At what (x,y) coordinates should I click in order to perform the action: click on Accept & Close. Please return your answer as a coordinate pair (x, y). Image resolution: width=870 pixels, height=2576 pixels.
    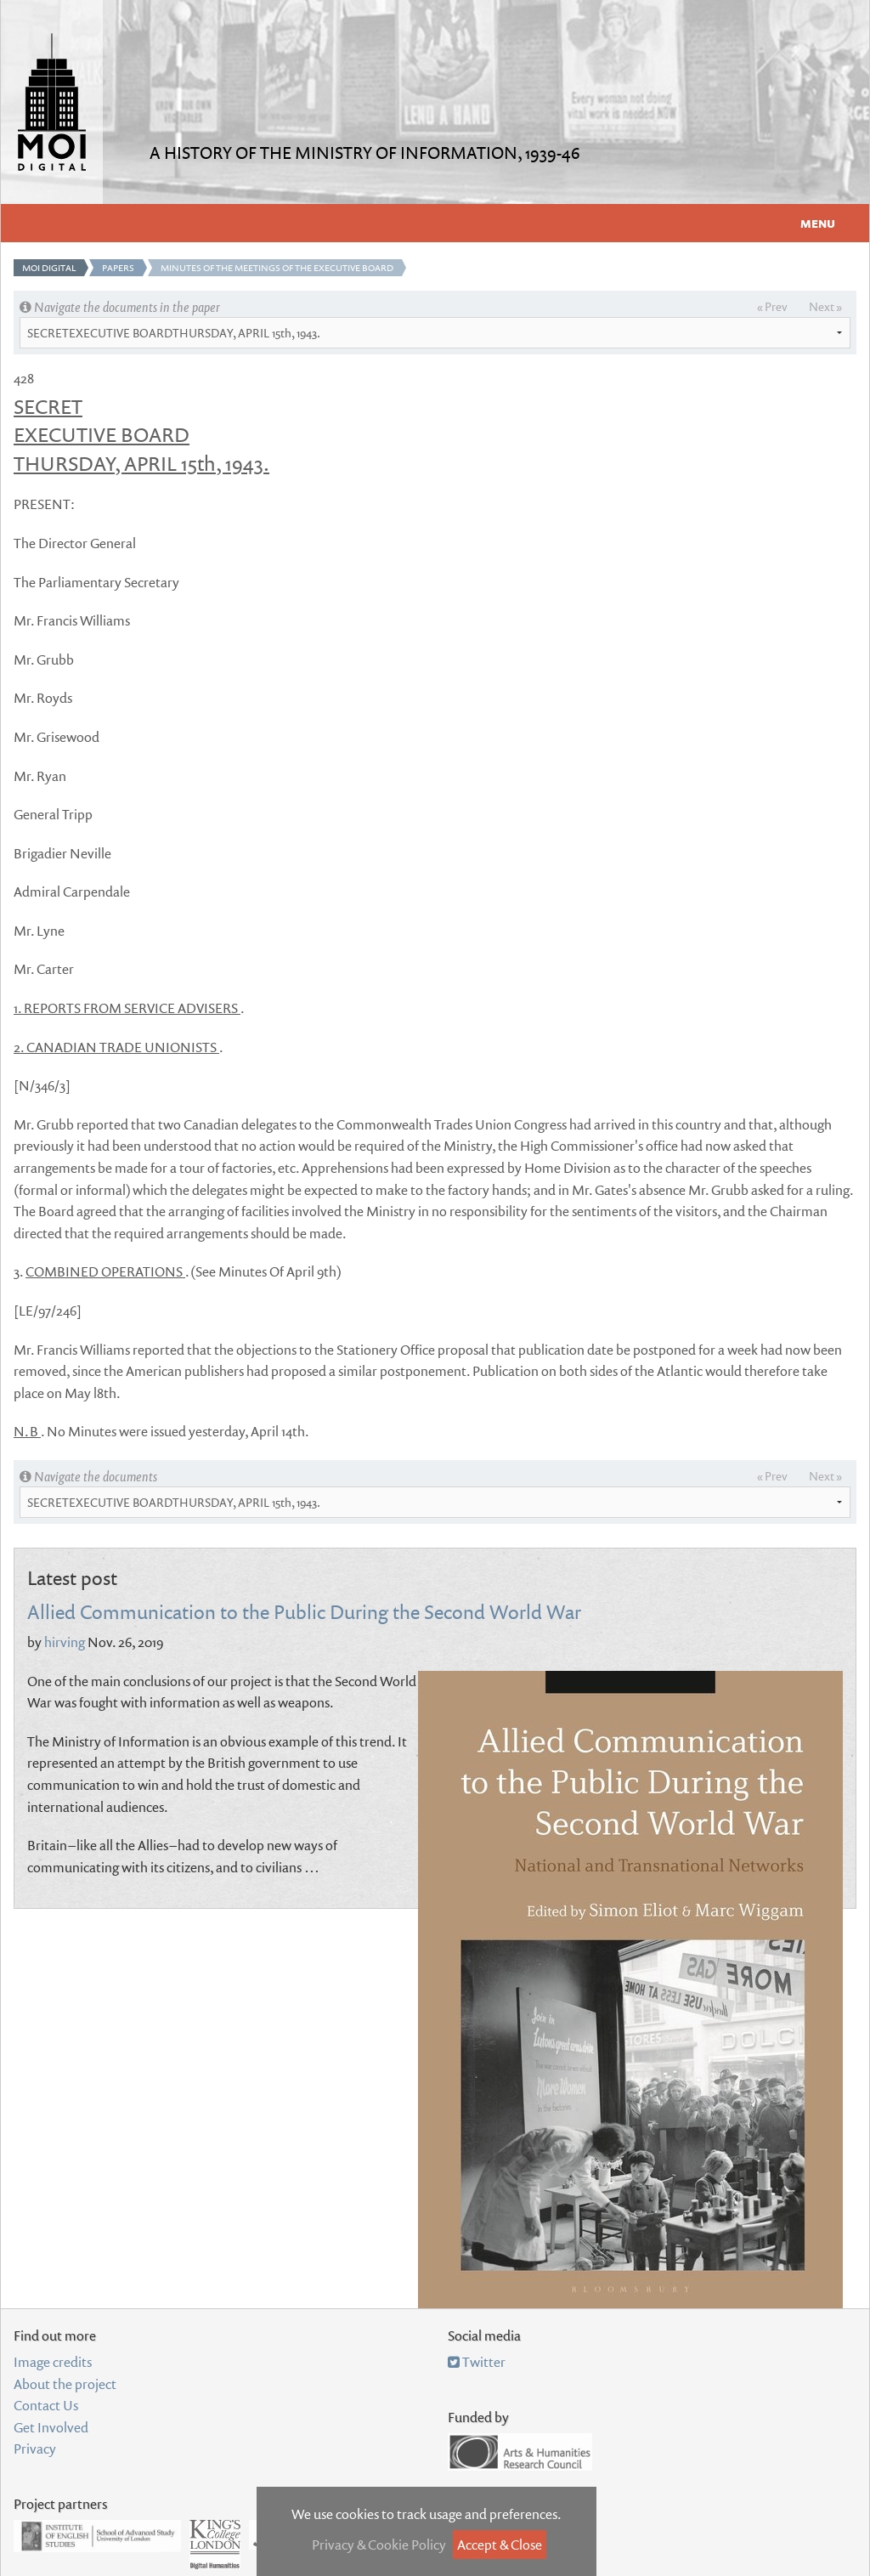
    Looking at the image, I should click on (499, 2544).